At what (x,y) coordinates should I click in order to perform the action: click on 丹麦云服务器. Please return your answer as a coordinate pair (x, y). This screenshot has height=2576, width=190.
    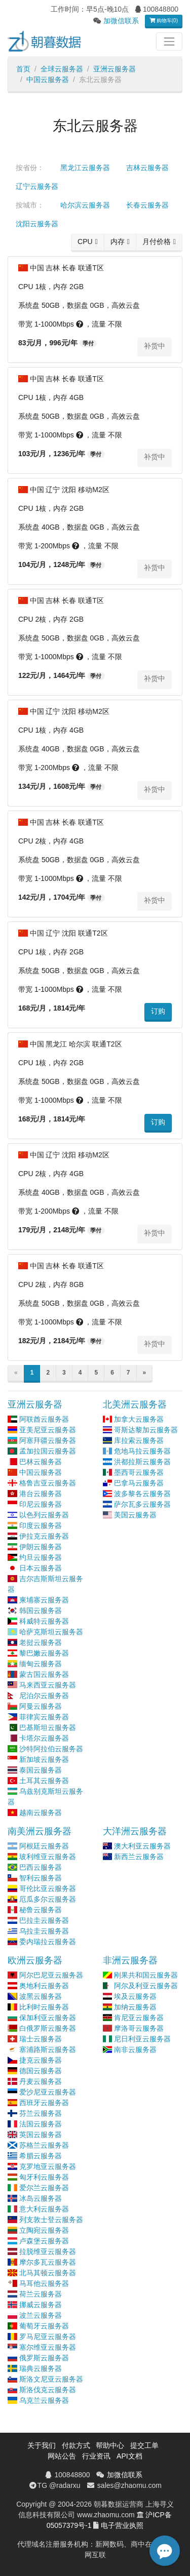
    Looking at the image, I should click on (40, 2081).